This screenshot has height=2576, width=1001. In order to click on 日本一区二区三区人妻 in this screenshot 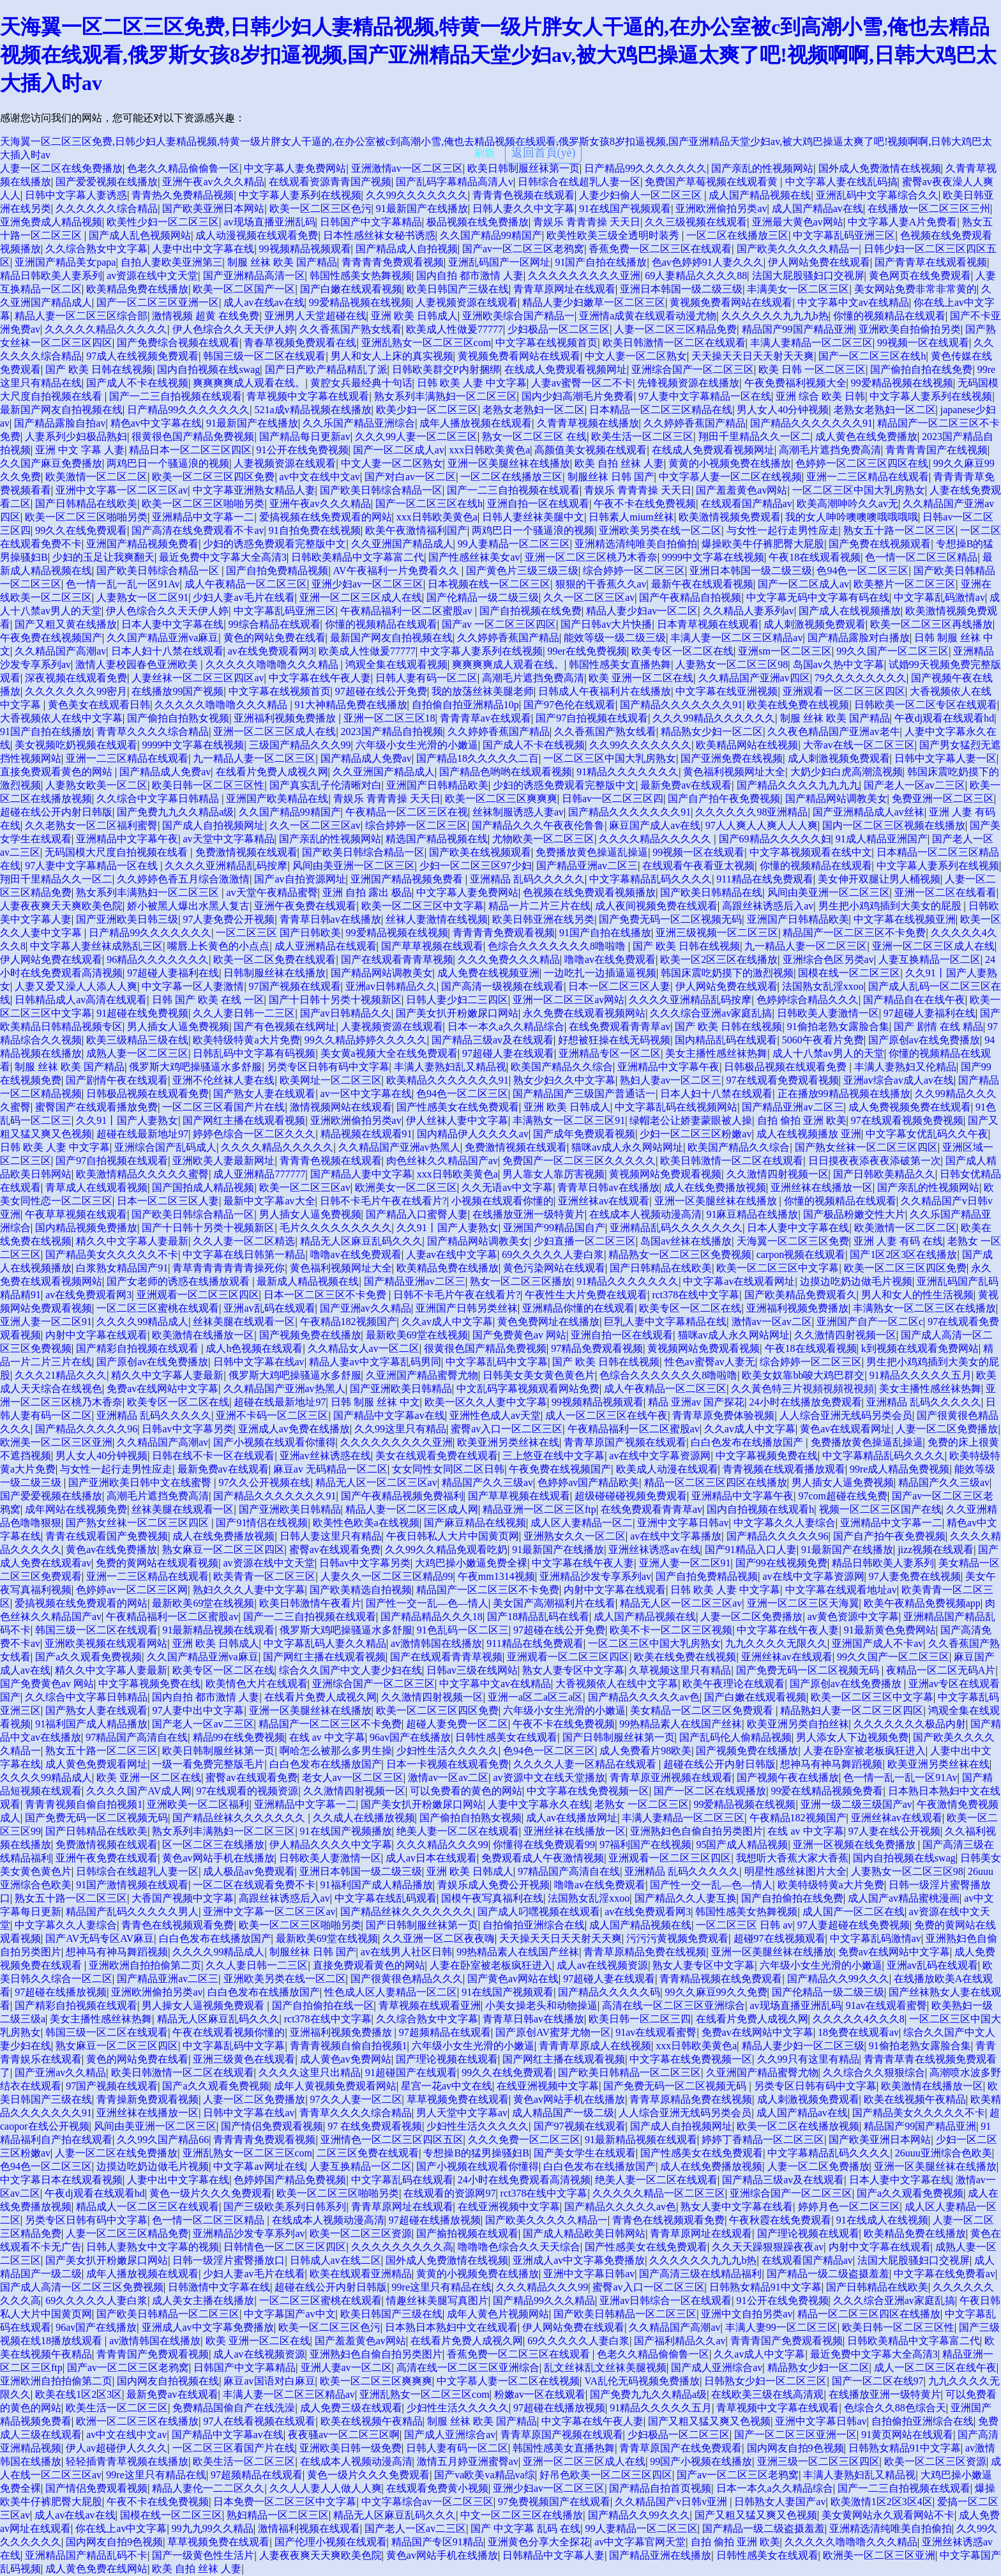, I will do `click(619, 986)`.